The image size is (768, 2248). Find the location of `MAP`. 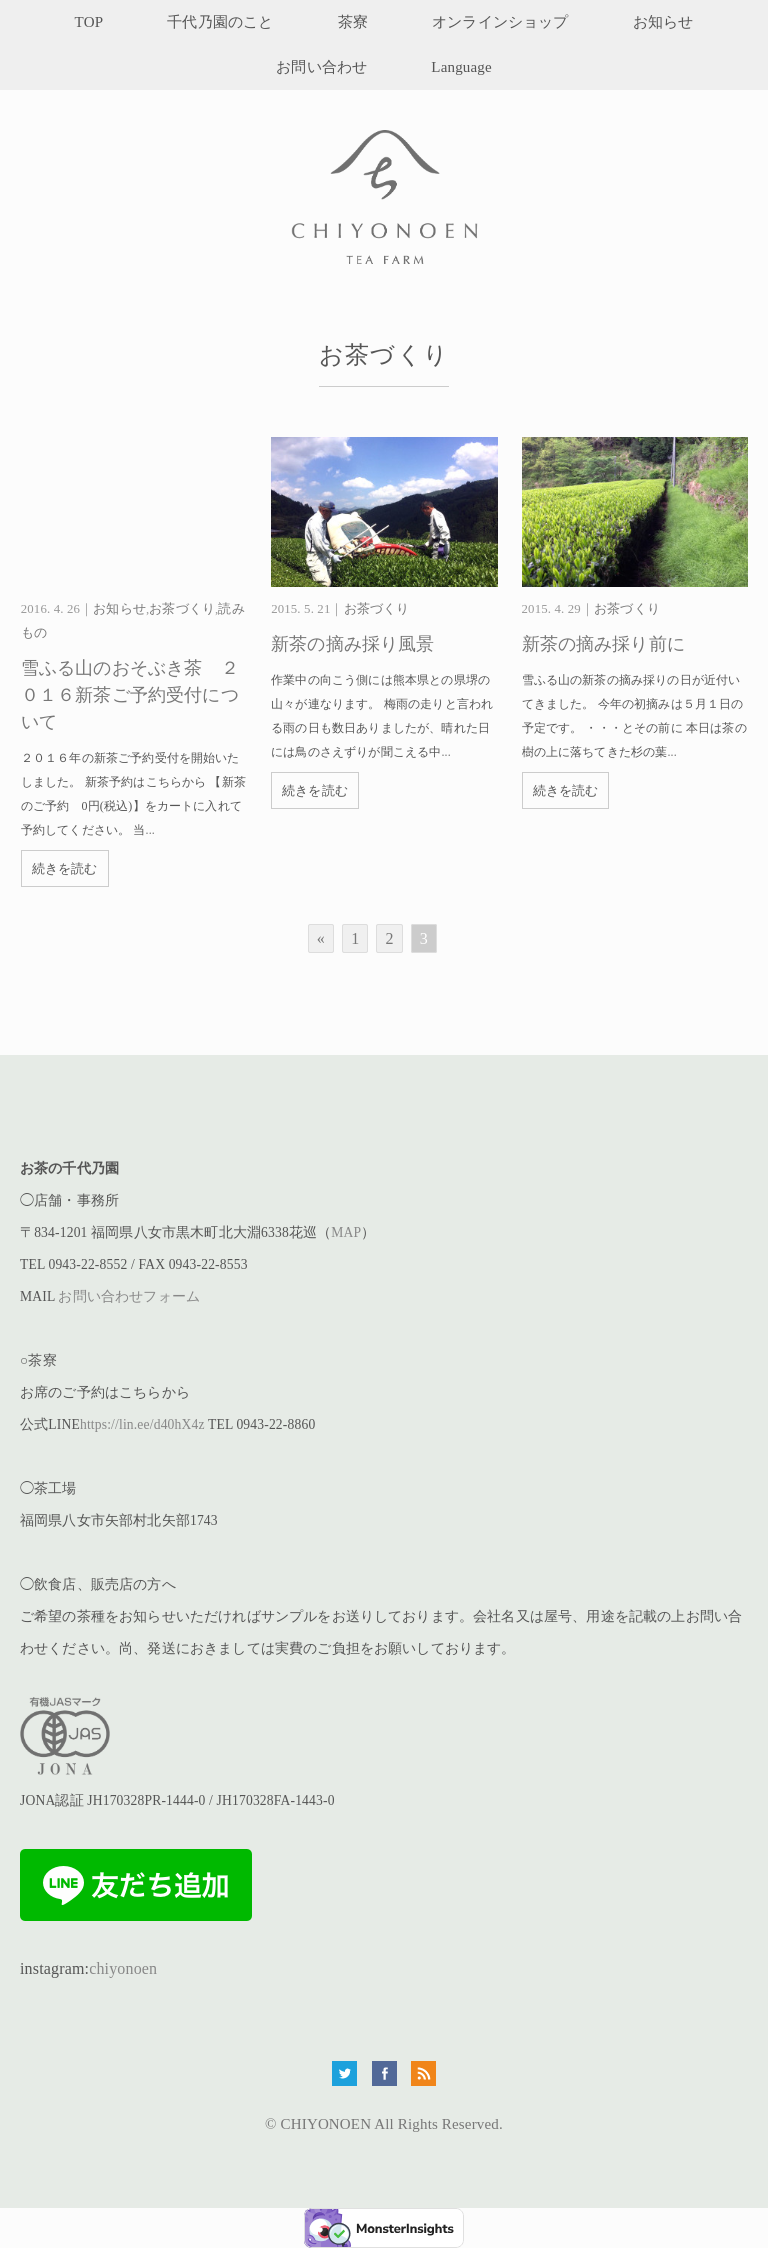

MAP is located at coordinates (346, 1232).